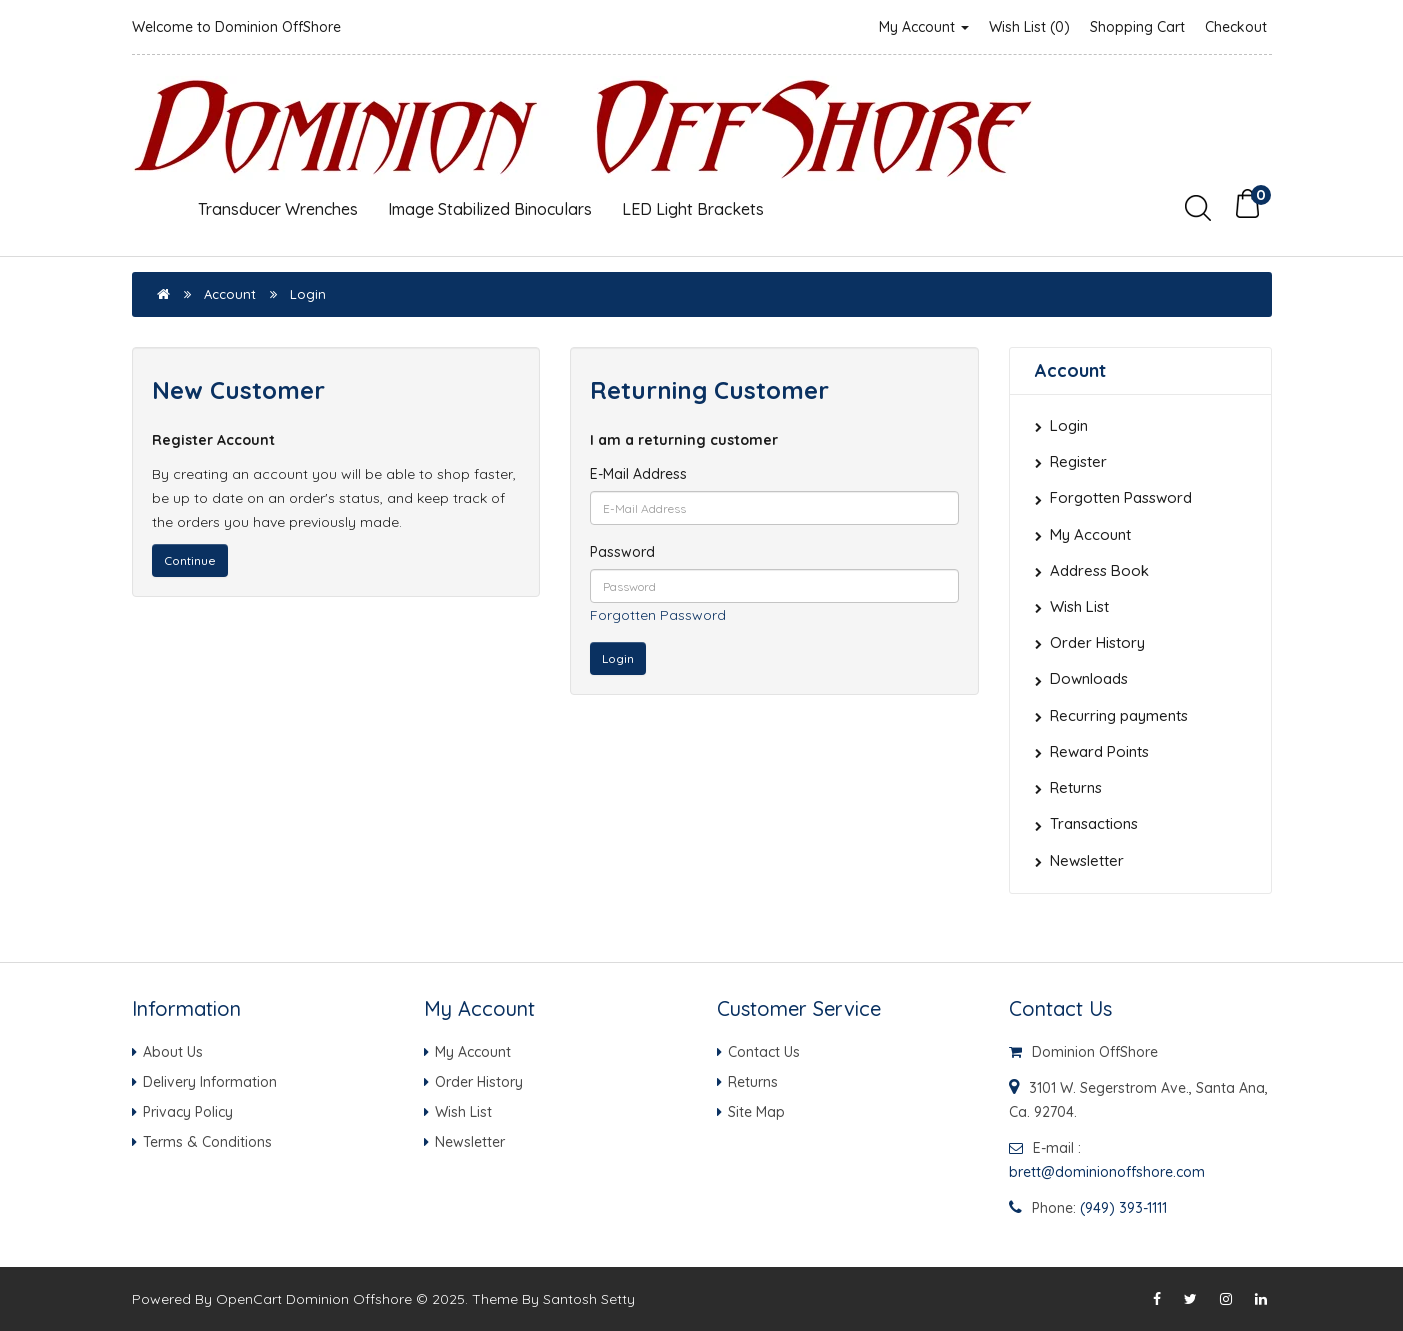 This screenshot has width=1403, height=1331. Describe the element at coordinates (1076, 787) in the screenshot. I see `Returns` at that location.